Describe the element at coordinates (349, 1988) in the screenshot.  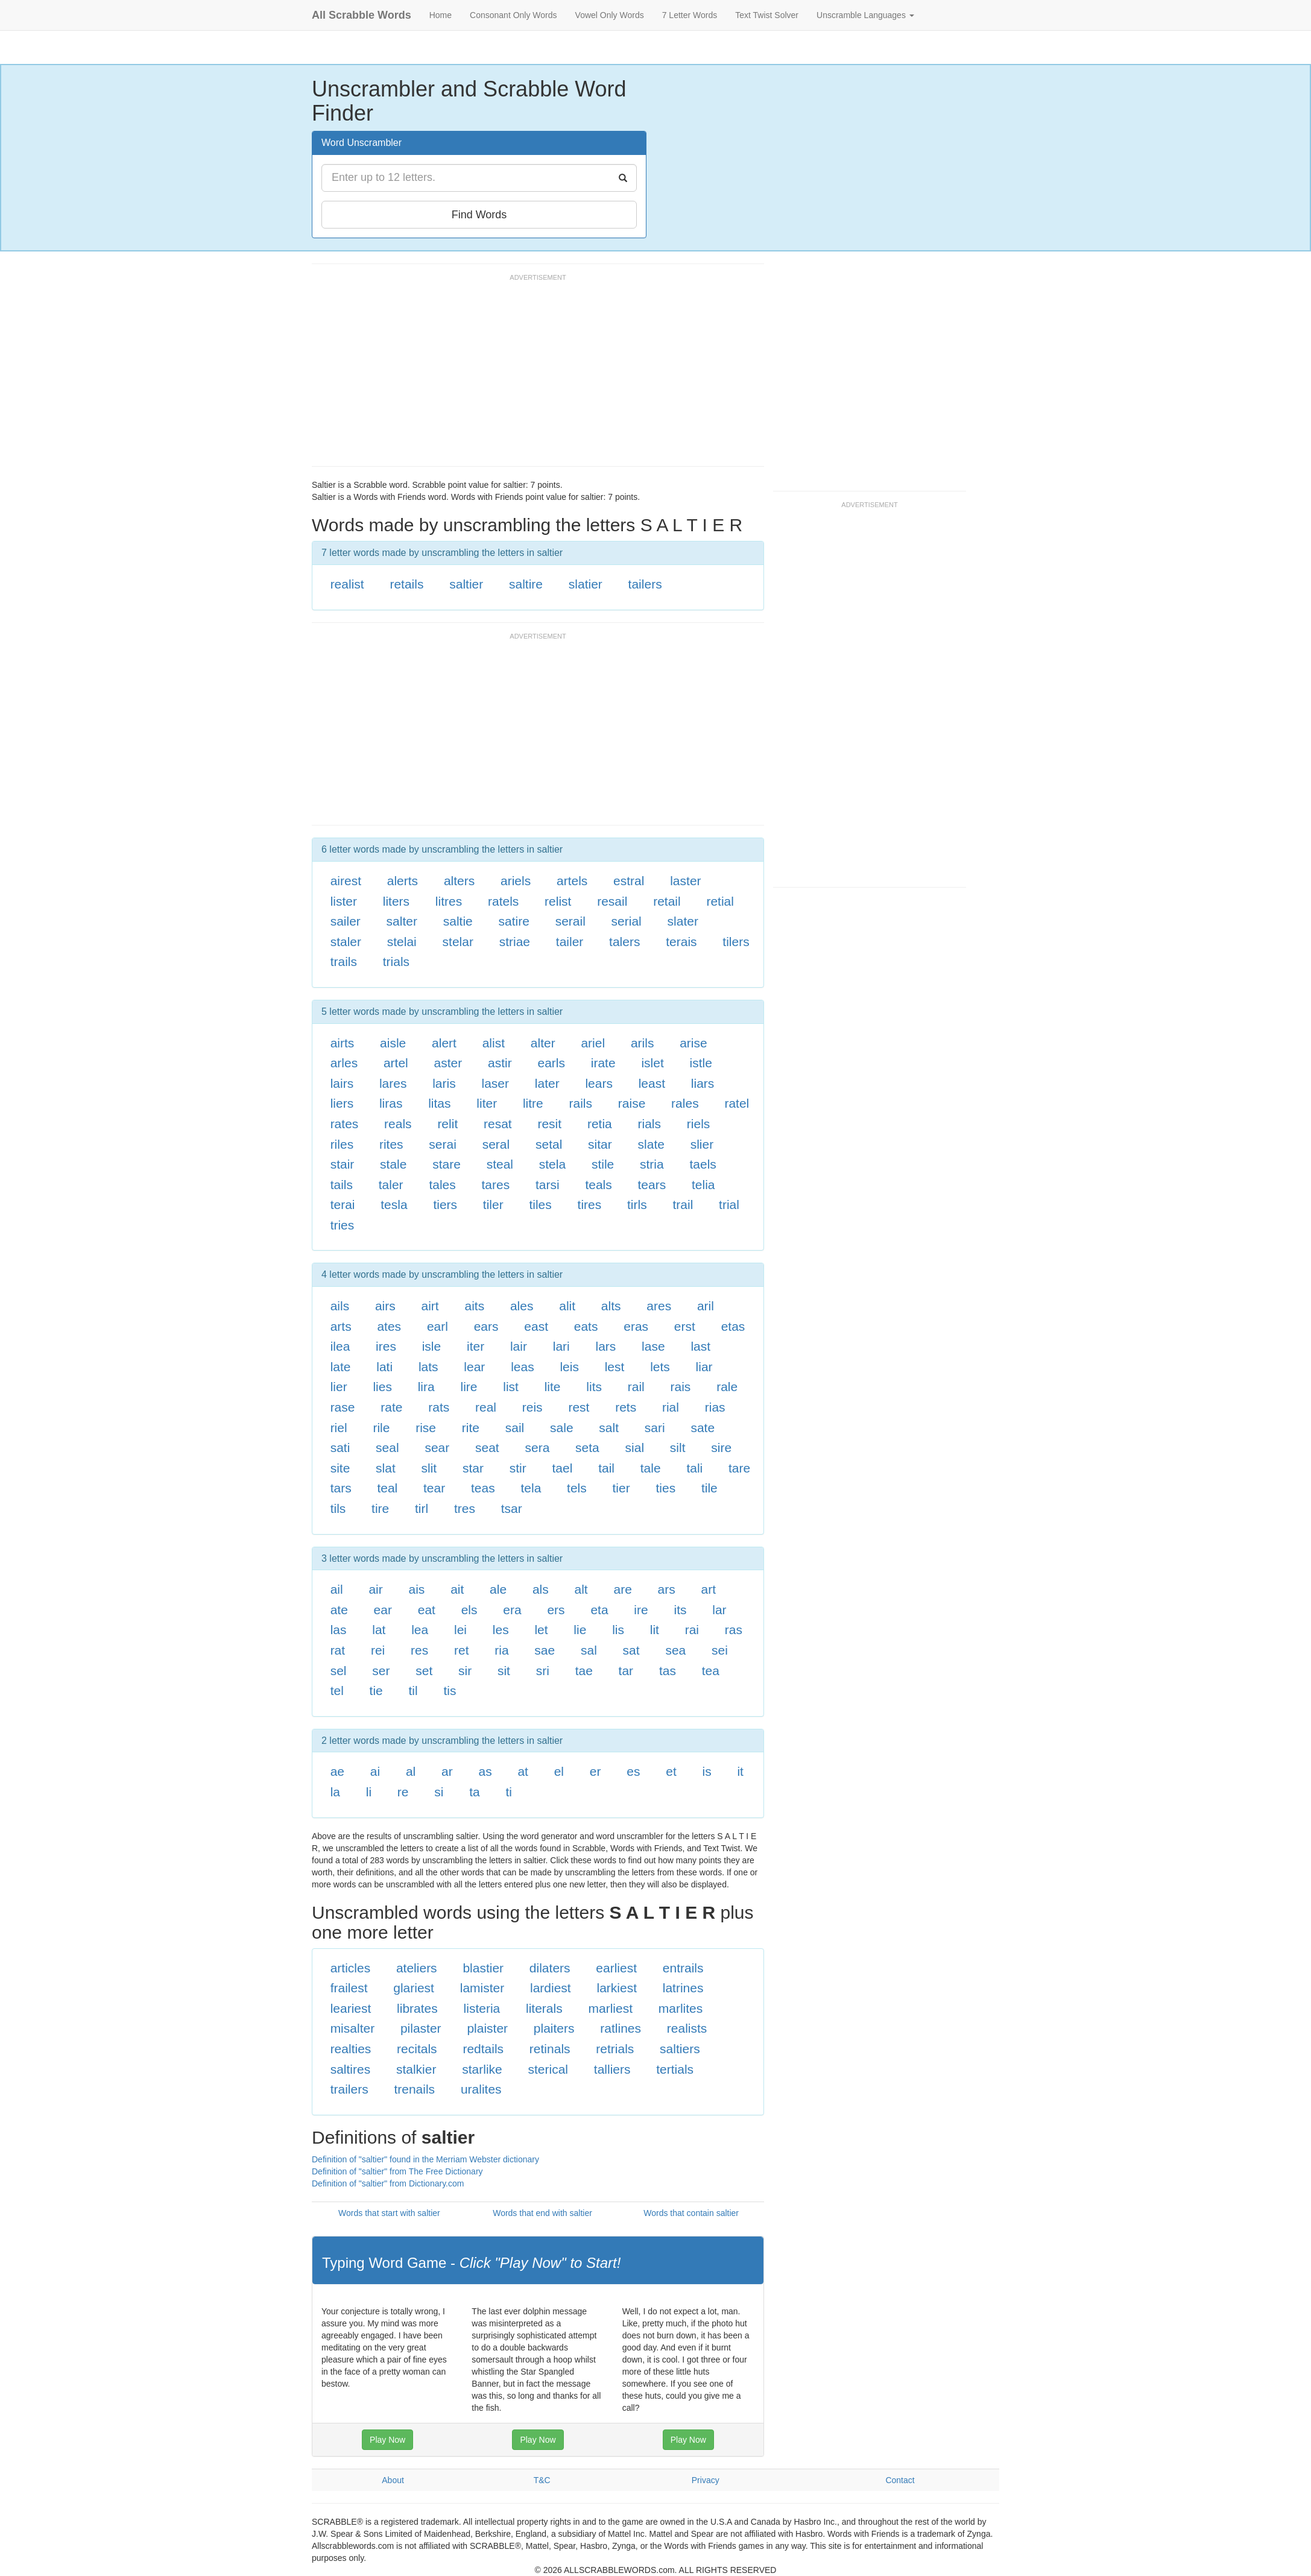
I see `frailest` at that location.